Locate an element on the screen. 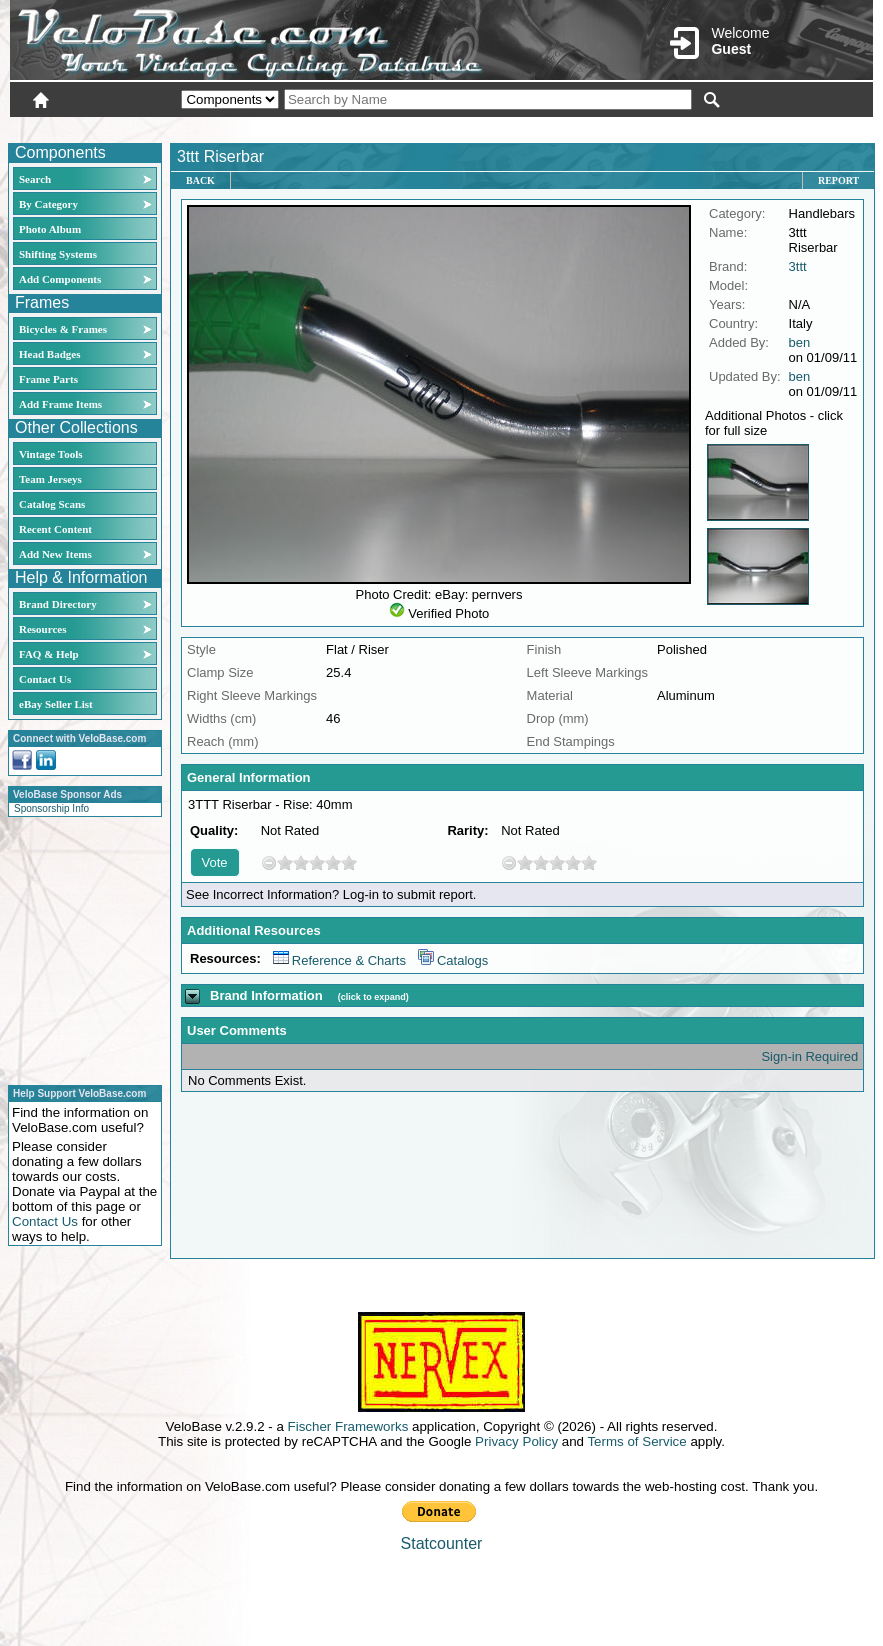  Catalog Scans is located at coordinates (52, 504).